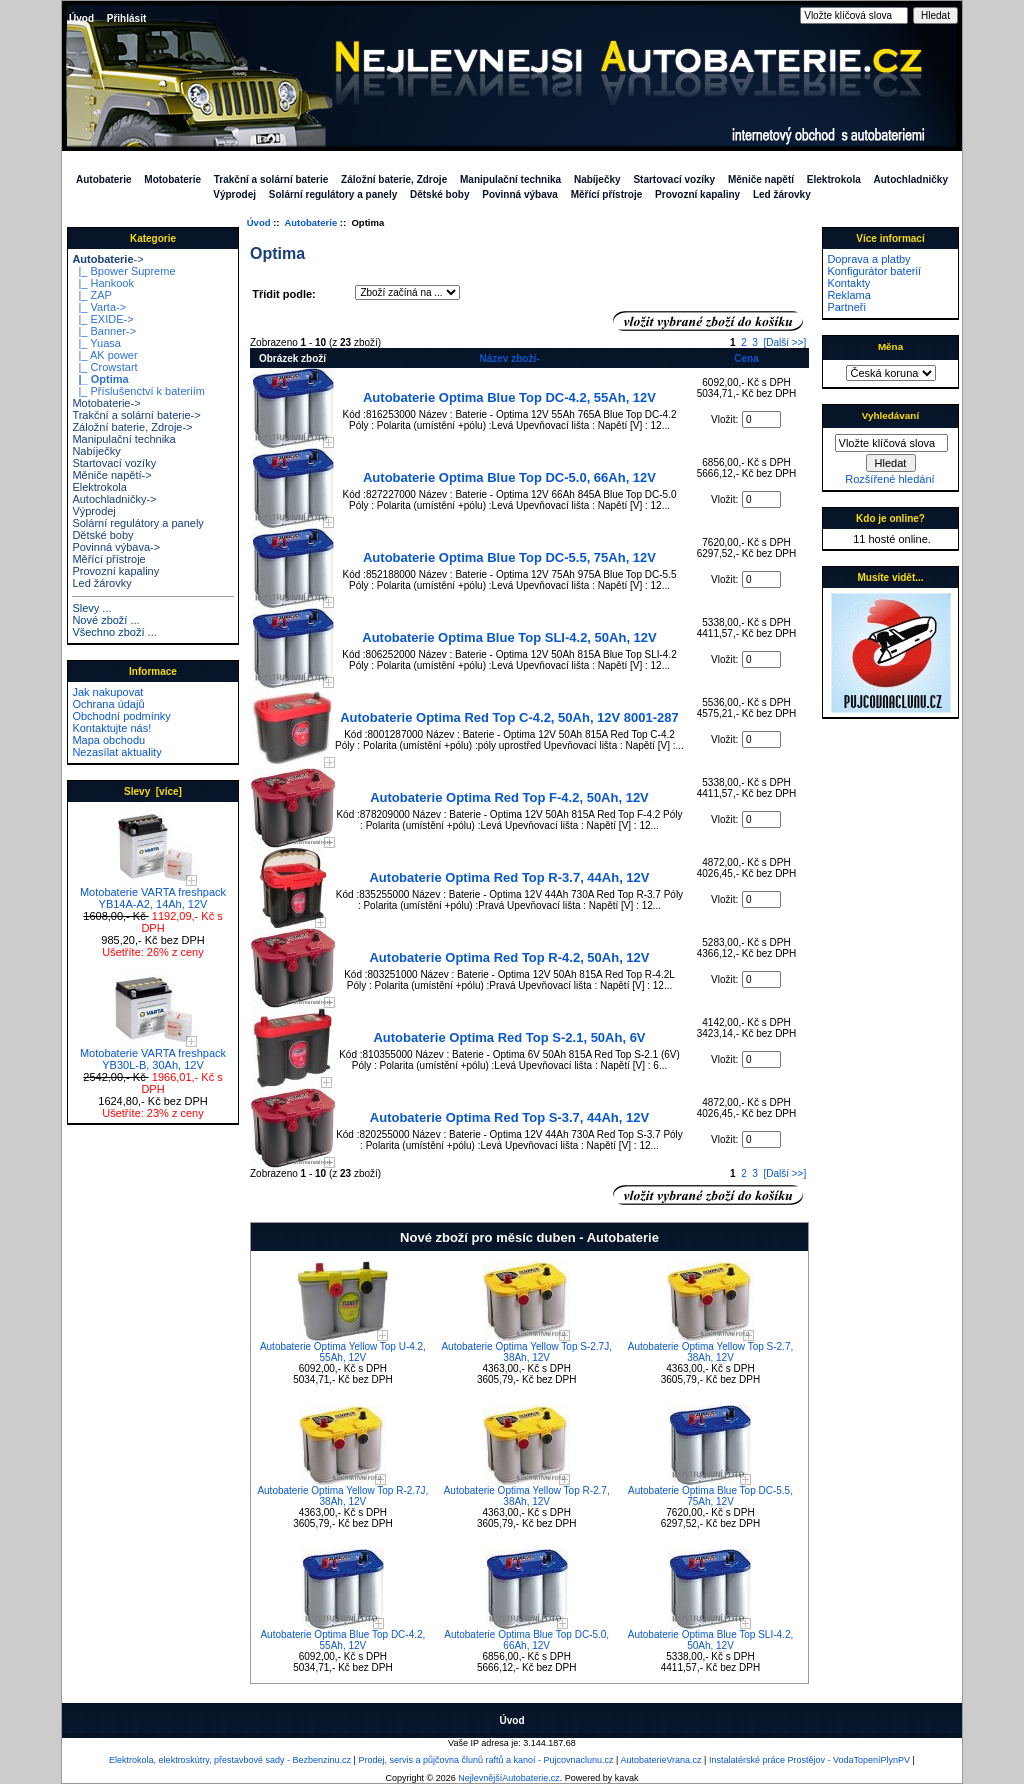 The height and width of the screenshot is (1784, 1024). I want to click on Autochladničky->, so click(114, 499).